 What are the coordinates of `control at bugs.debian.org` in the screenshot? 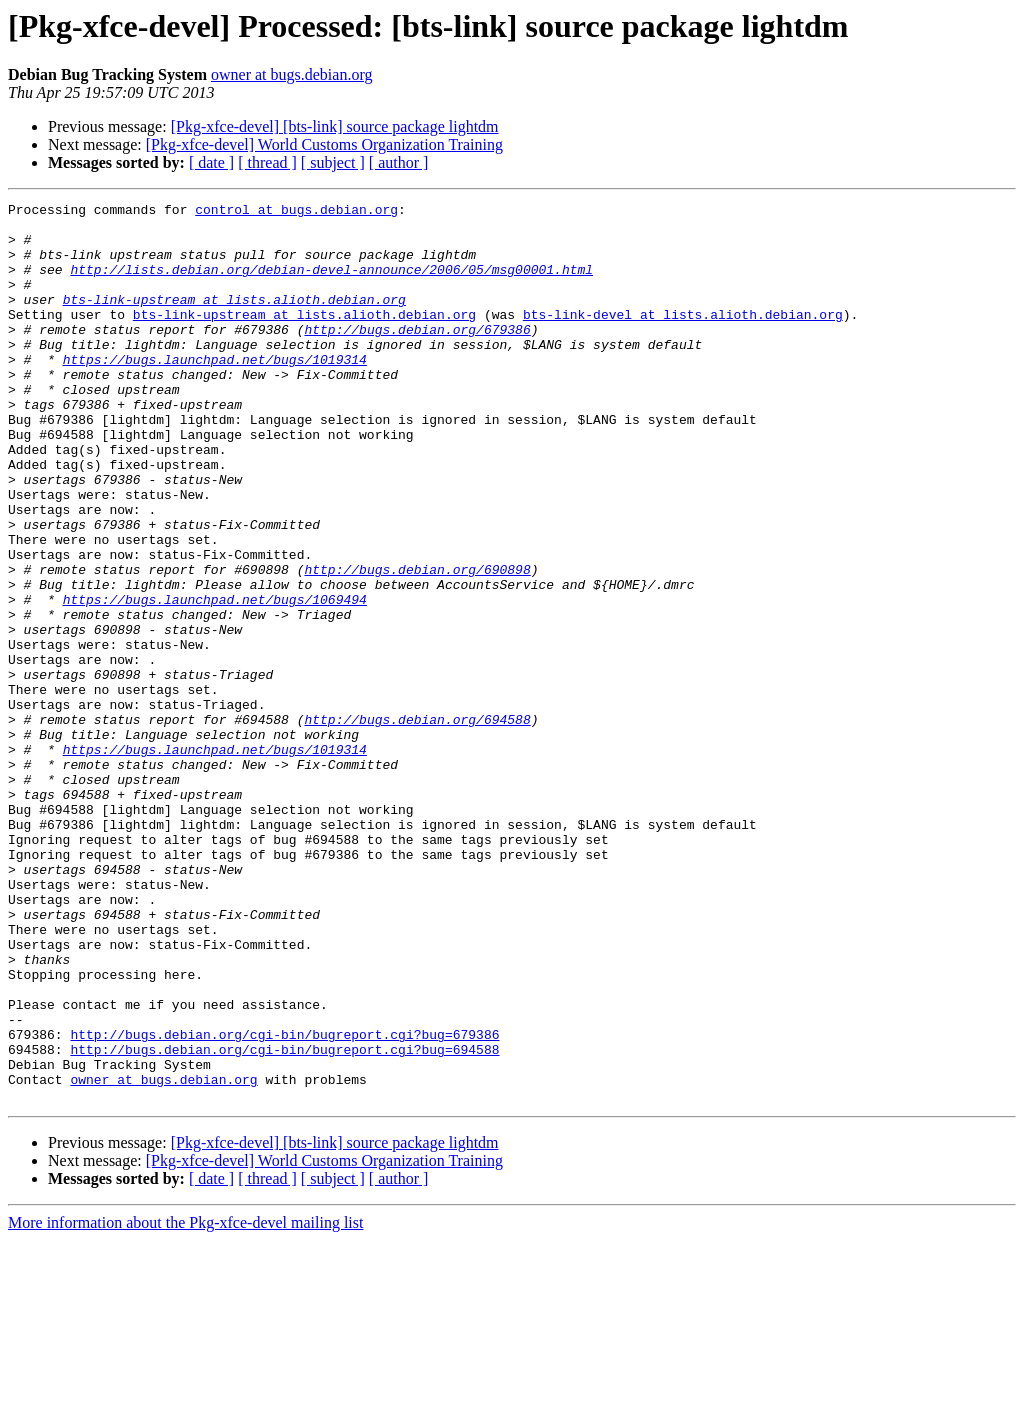 It's located at (296, 212).